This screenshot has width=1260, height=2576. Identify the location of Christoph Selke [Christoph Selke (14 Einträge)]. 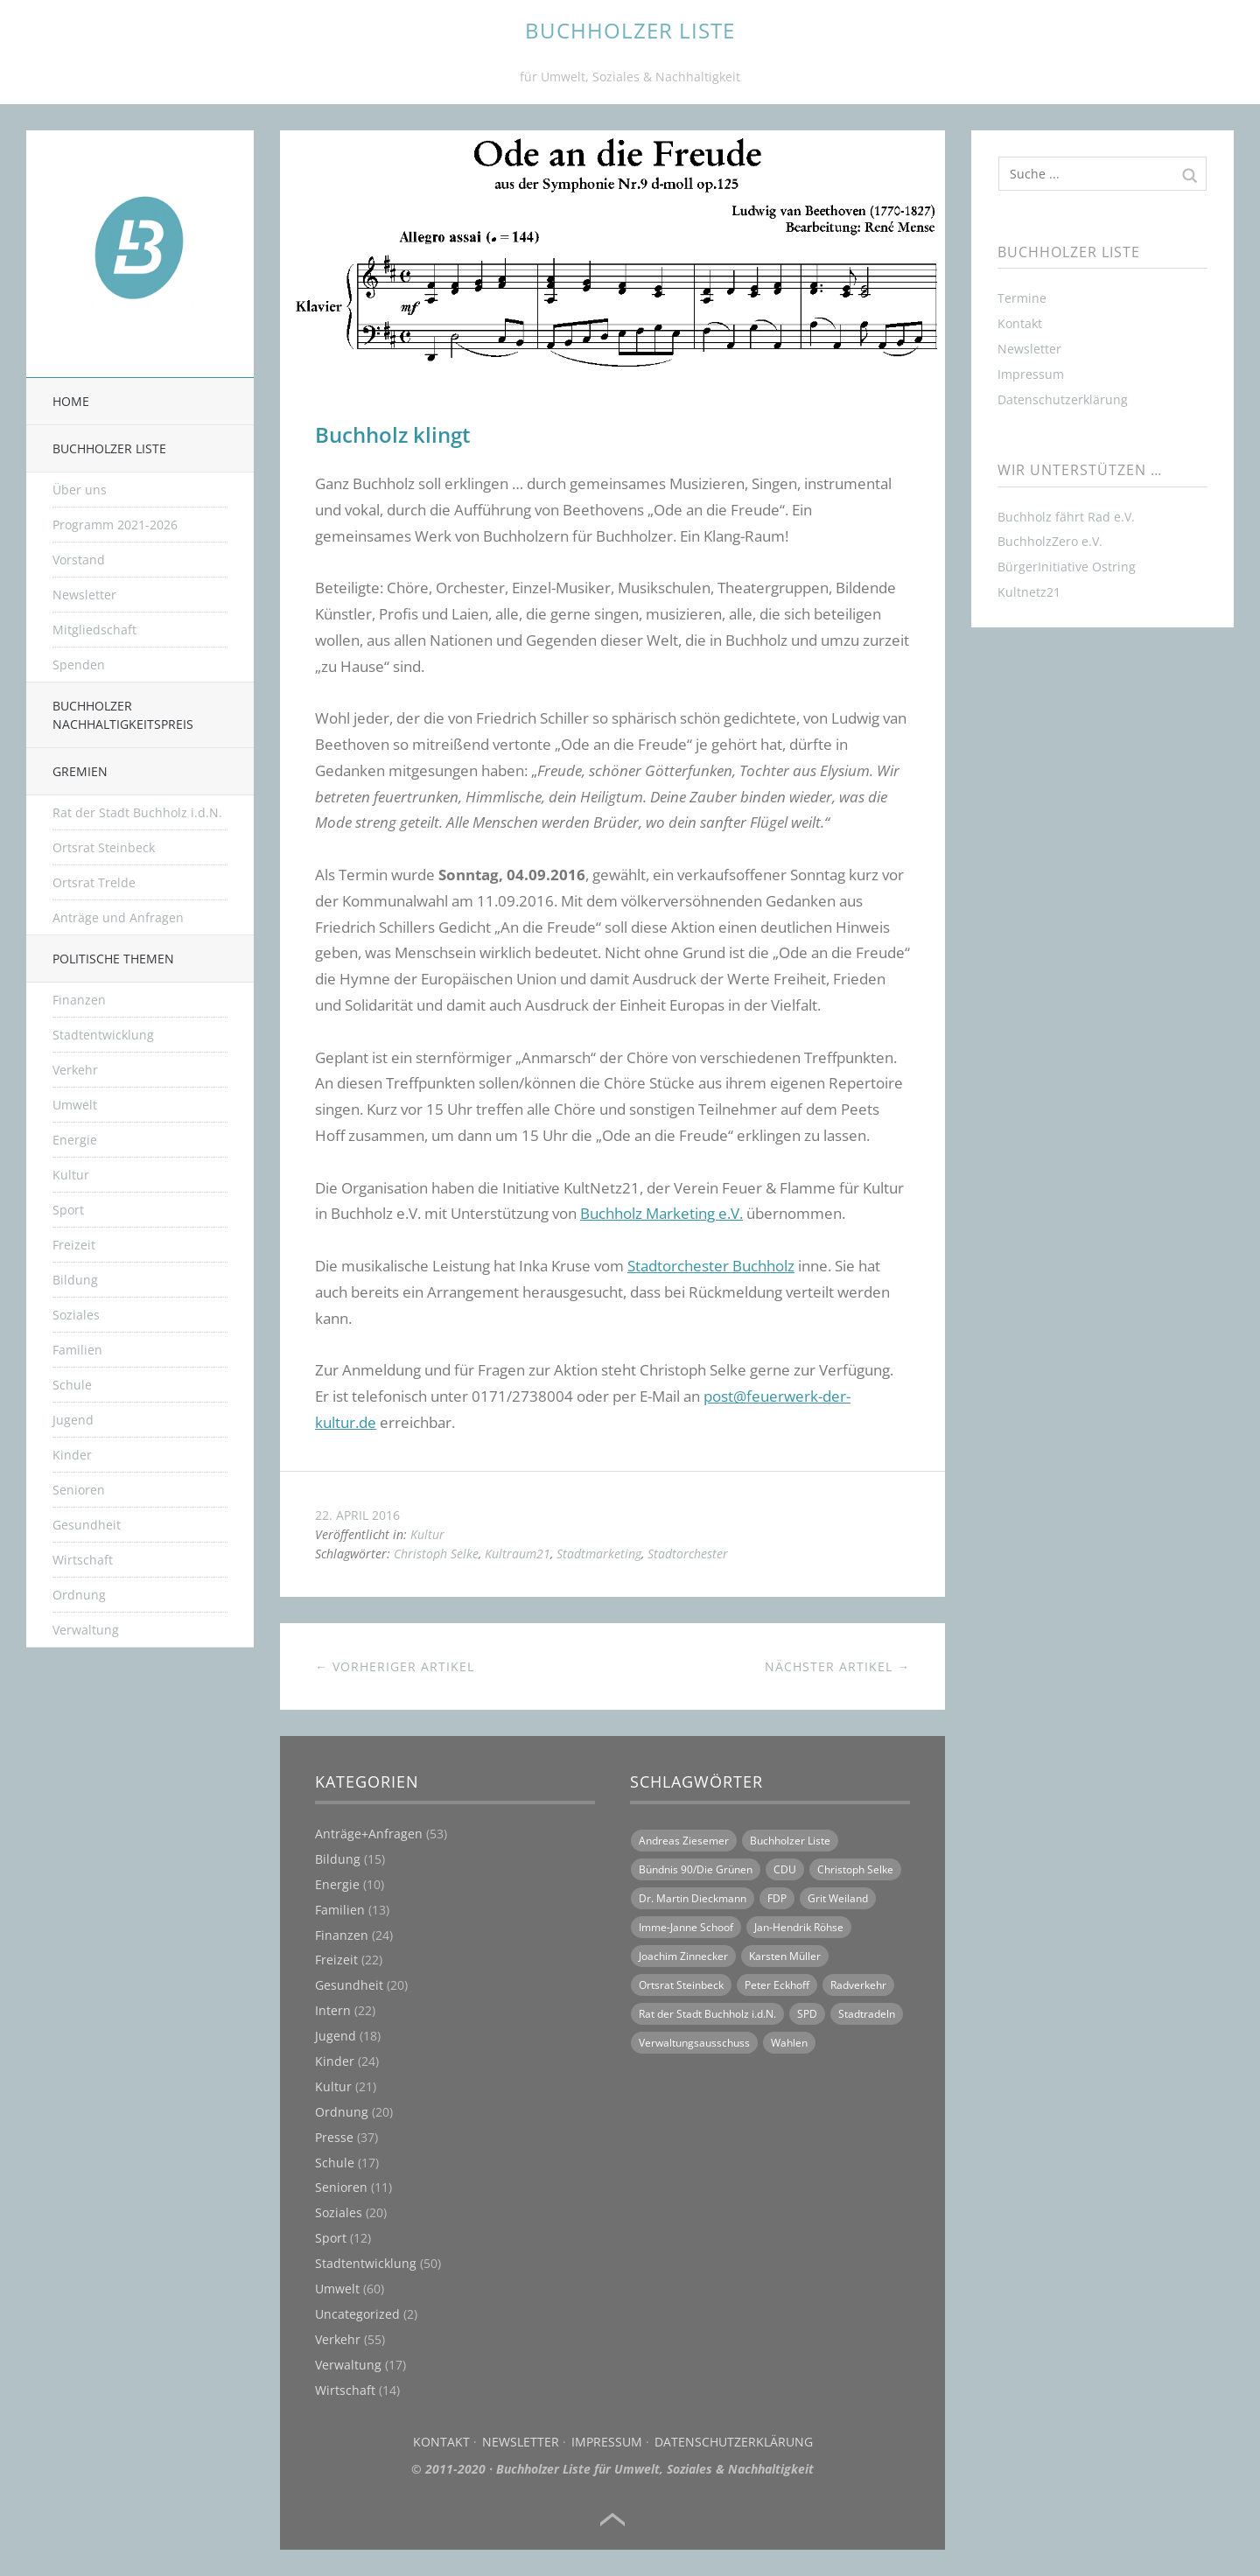
(855, 1869).